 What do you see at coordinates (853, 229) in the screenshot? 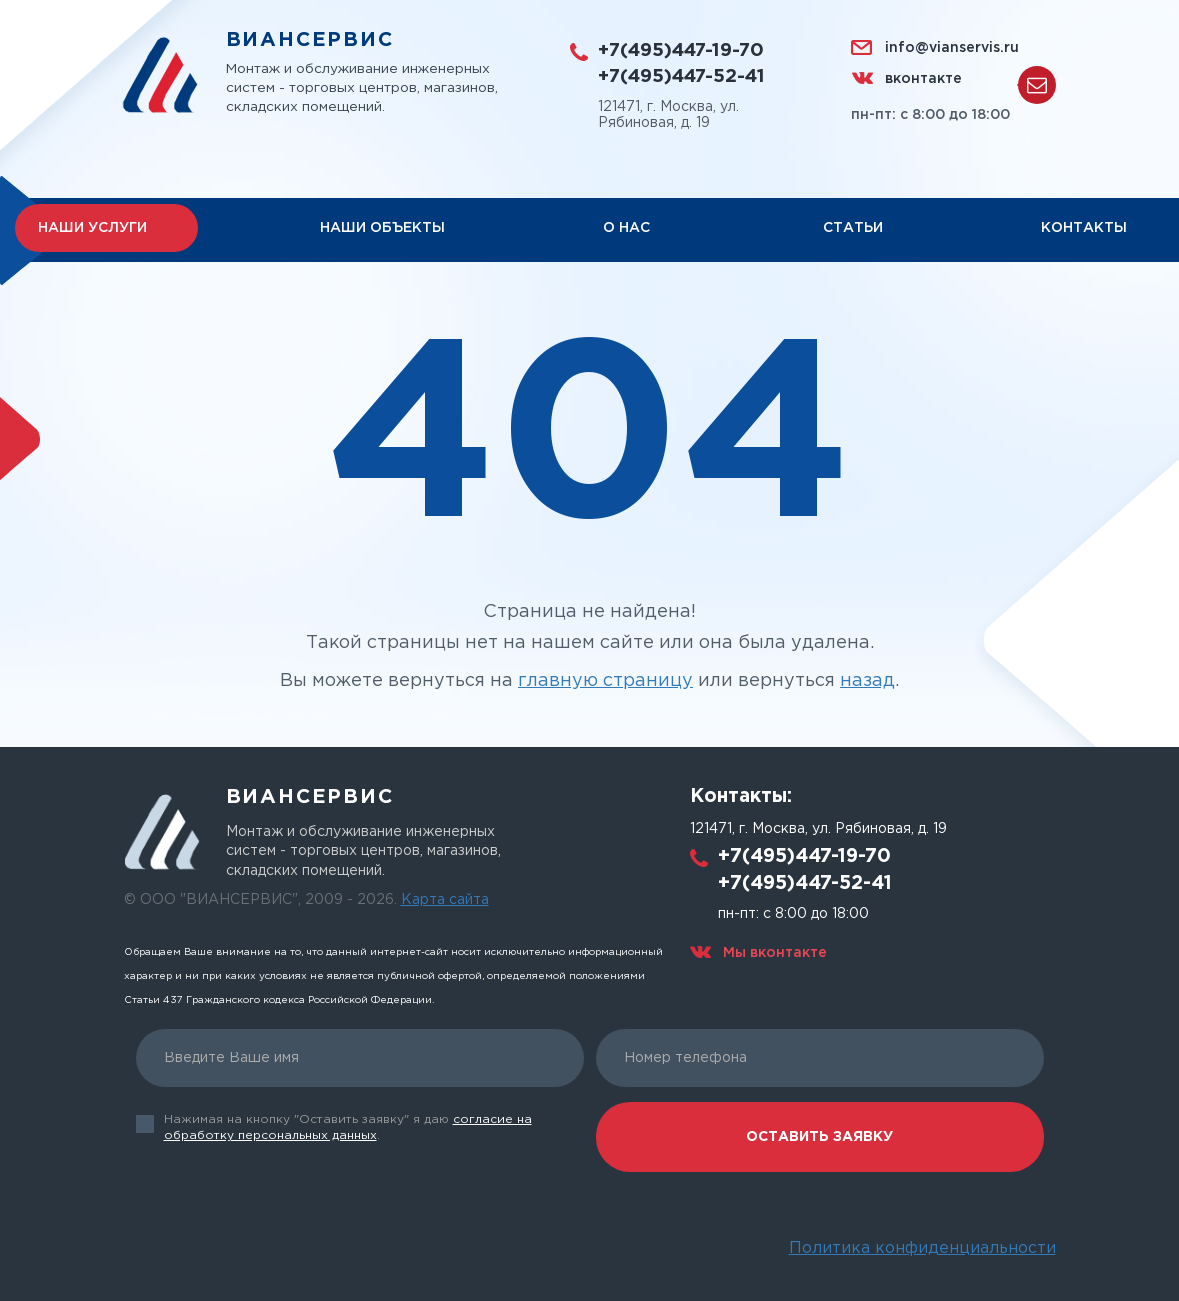
I see `Статьи` at bounding box center [853, 229].